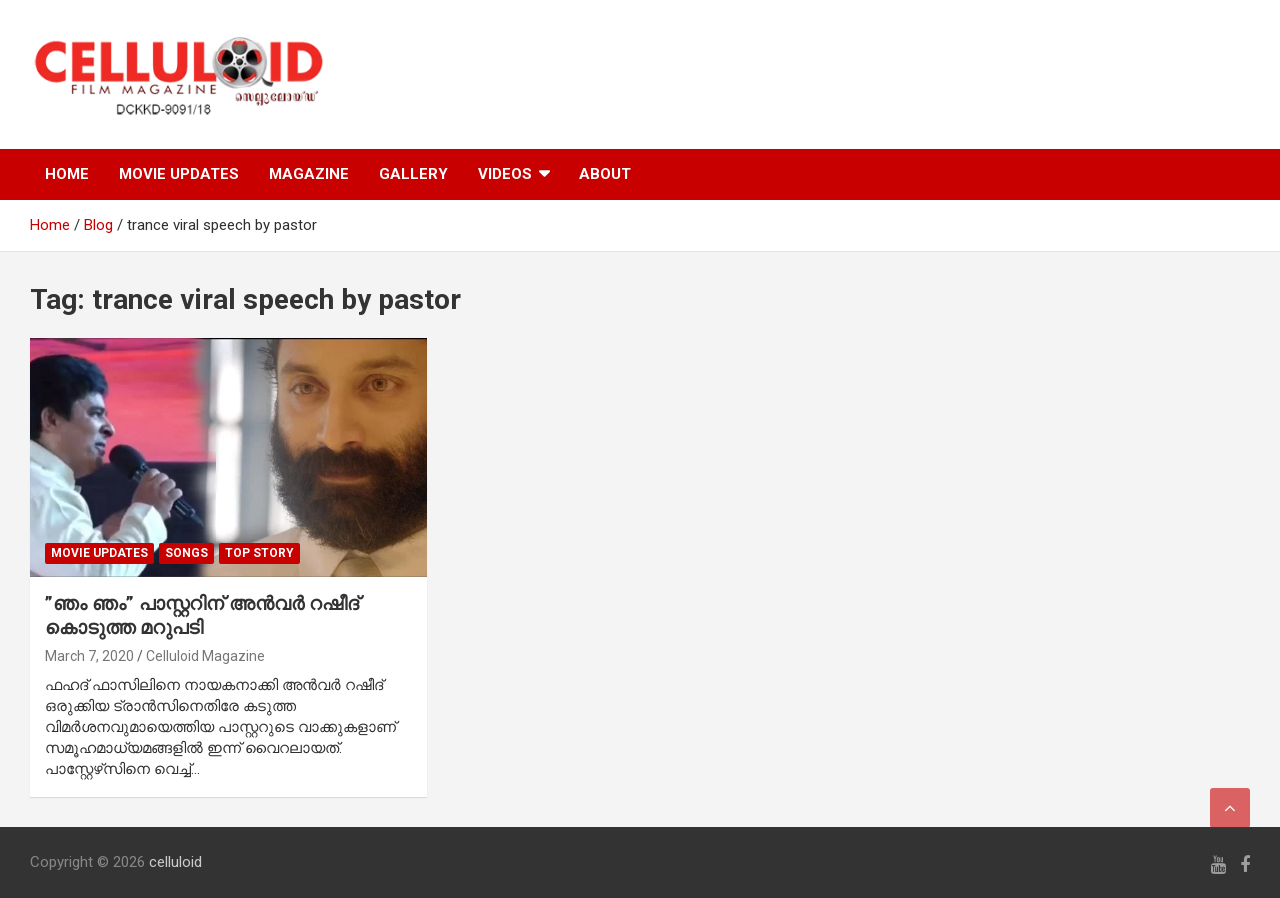 The image size is (1280, 898). Describe the element at coordinates (202, 616) in the screenshot. I see `”ഞം ഞം” പാസ്റ്ററിന് അന്‍വര്‍ റഷീദ് കൊടുത്ത മറുപടി` at that location.